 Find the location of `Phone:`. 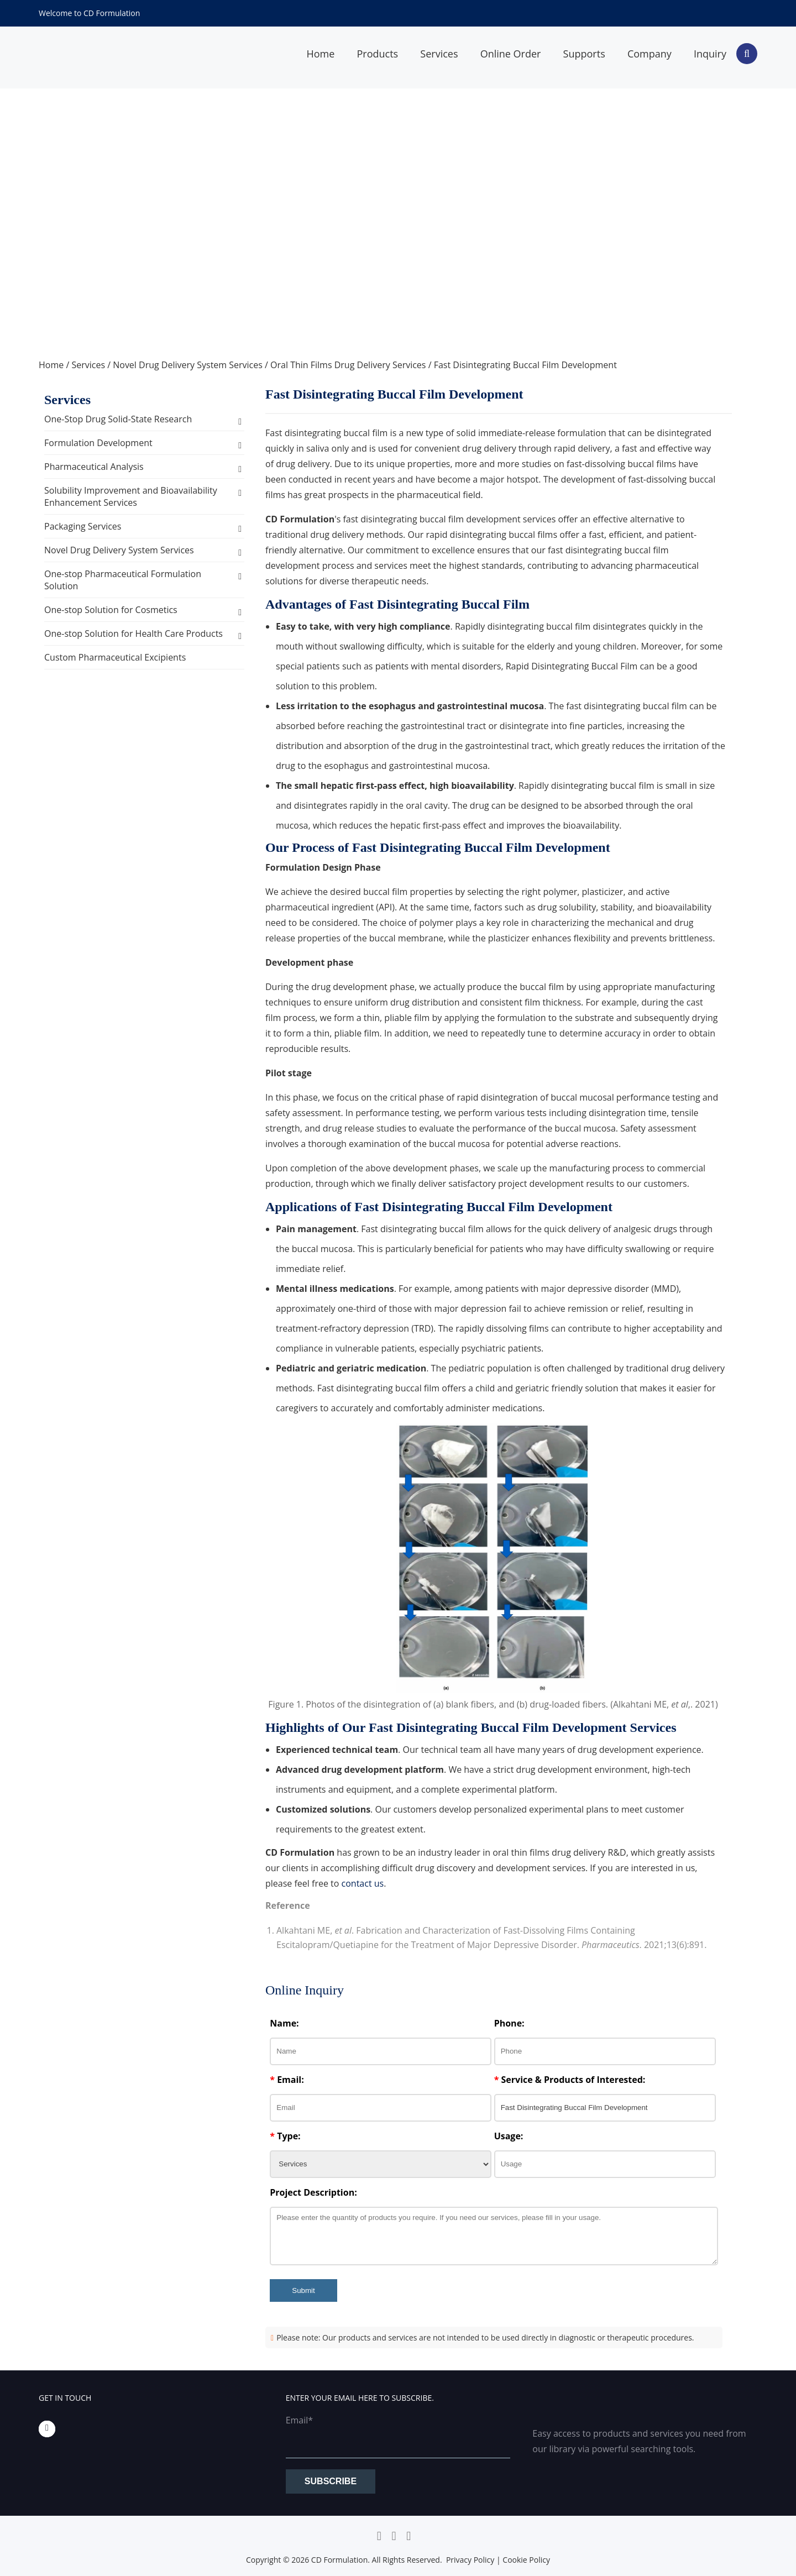

Phone: is located at coordinates (509, 2023).